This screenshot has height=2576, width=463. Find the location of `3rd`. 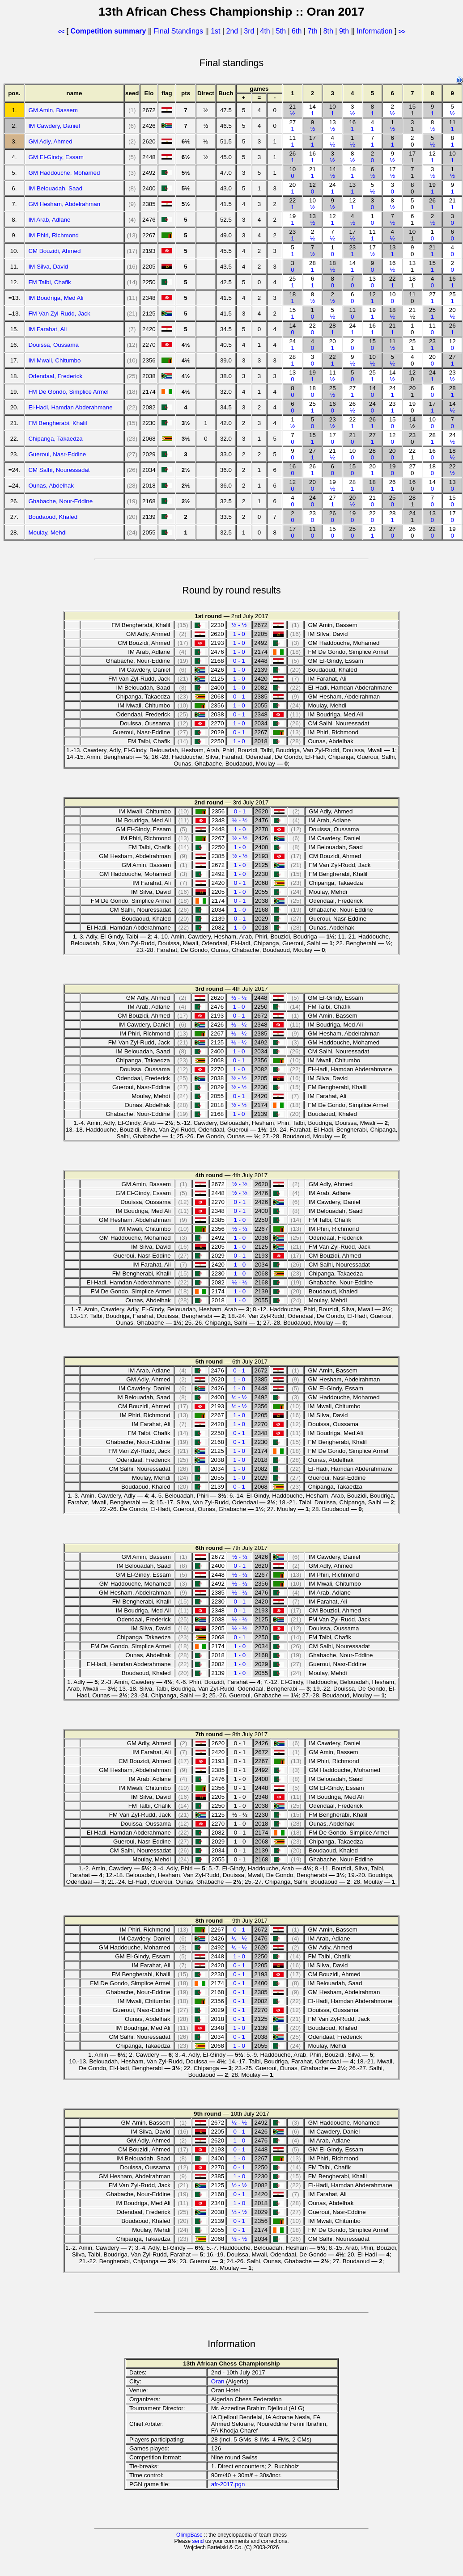

3rd is located at coordinates (250, 31).